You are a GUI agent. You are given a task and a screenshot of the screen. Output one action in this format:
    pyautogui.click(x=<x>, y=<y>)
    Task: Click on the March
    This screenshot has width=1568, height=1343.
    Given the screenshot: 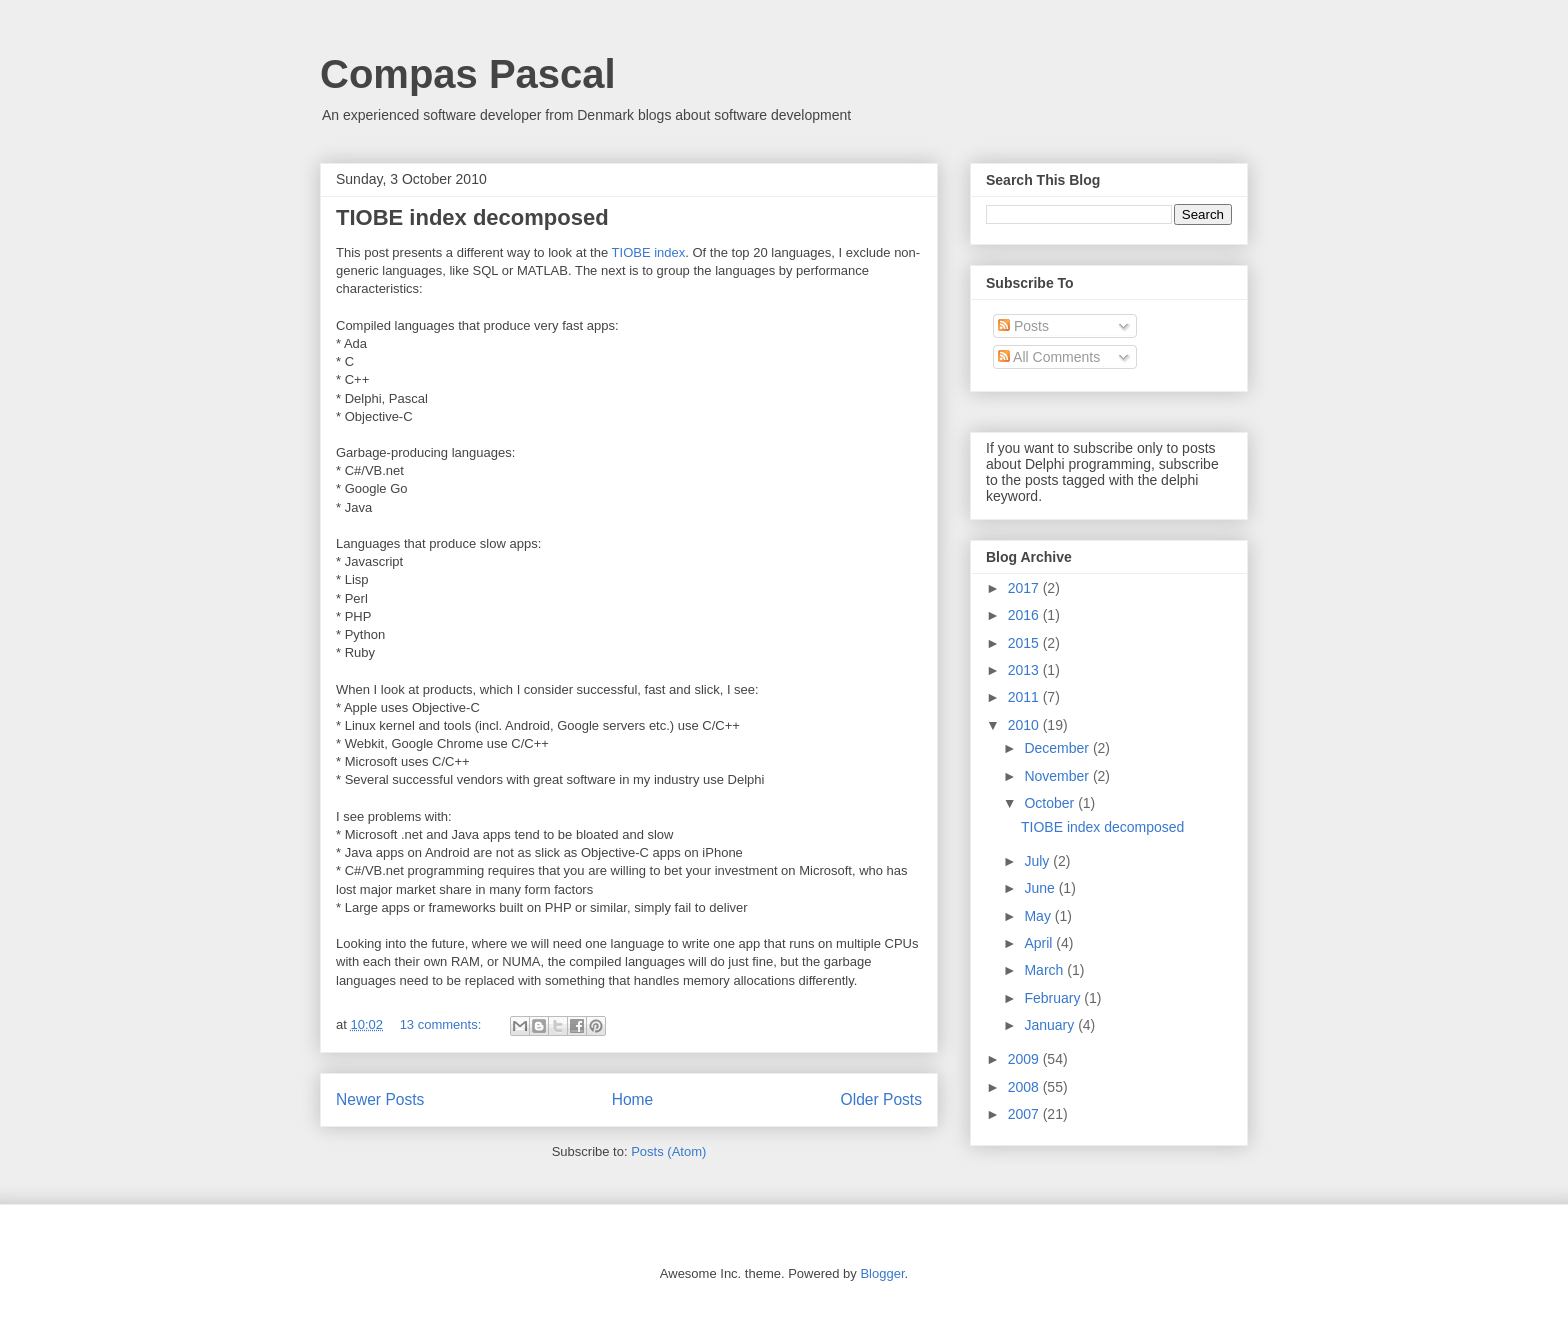 What is the action you would take?
    pyautogui.click(x=1045, y=970)
    